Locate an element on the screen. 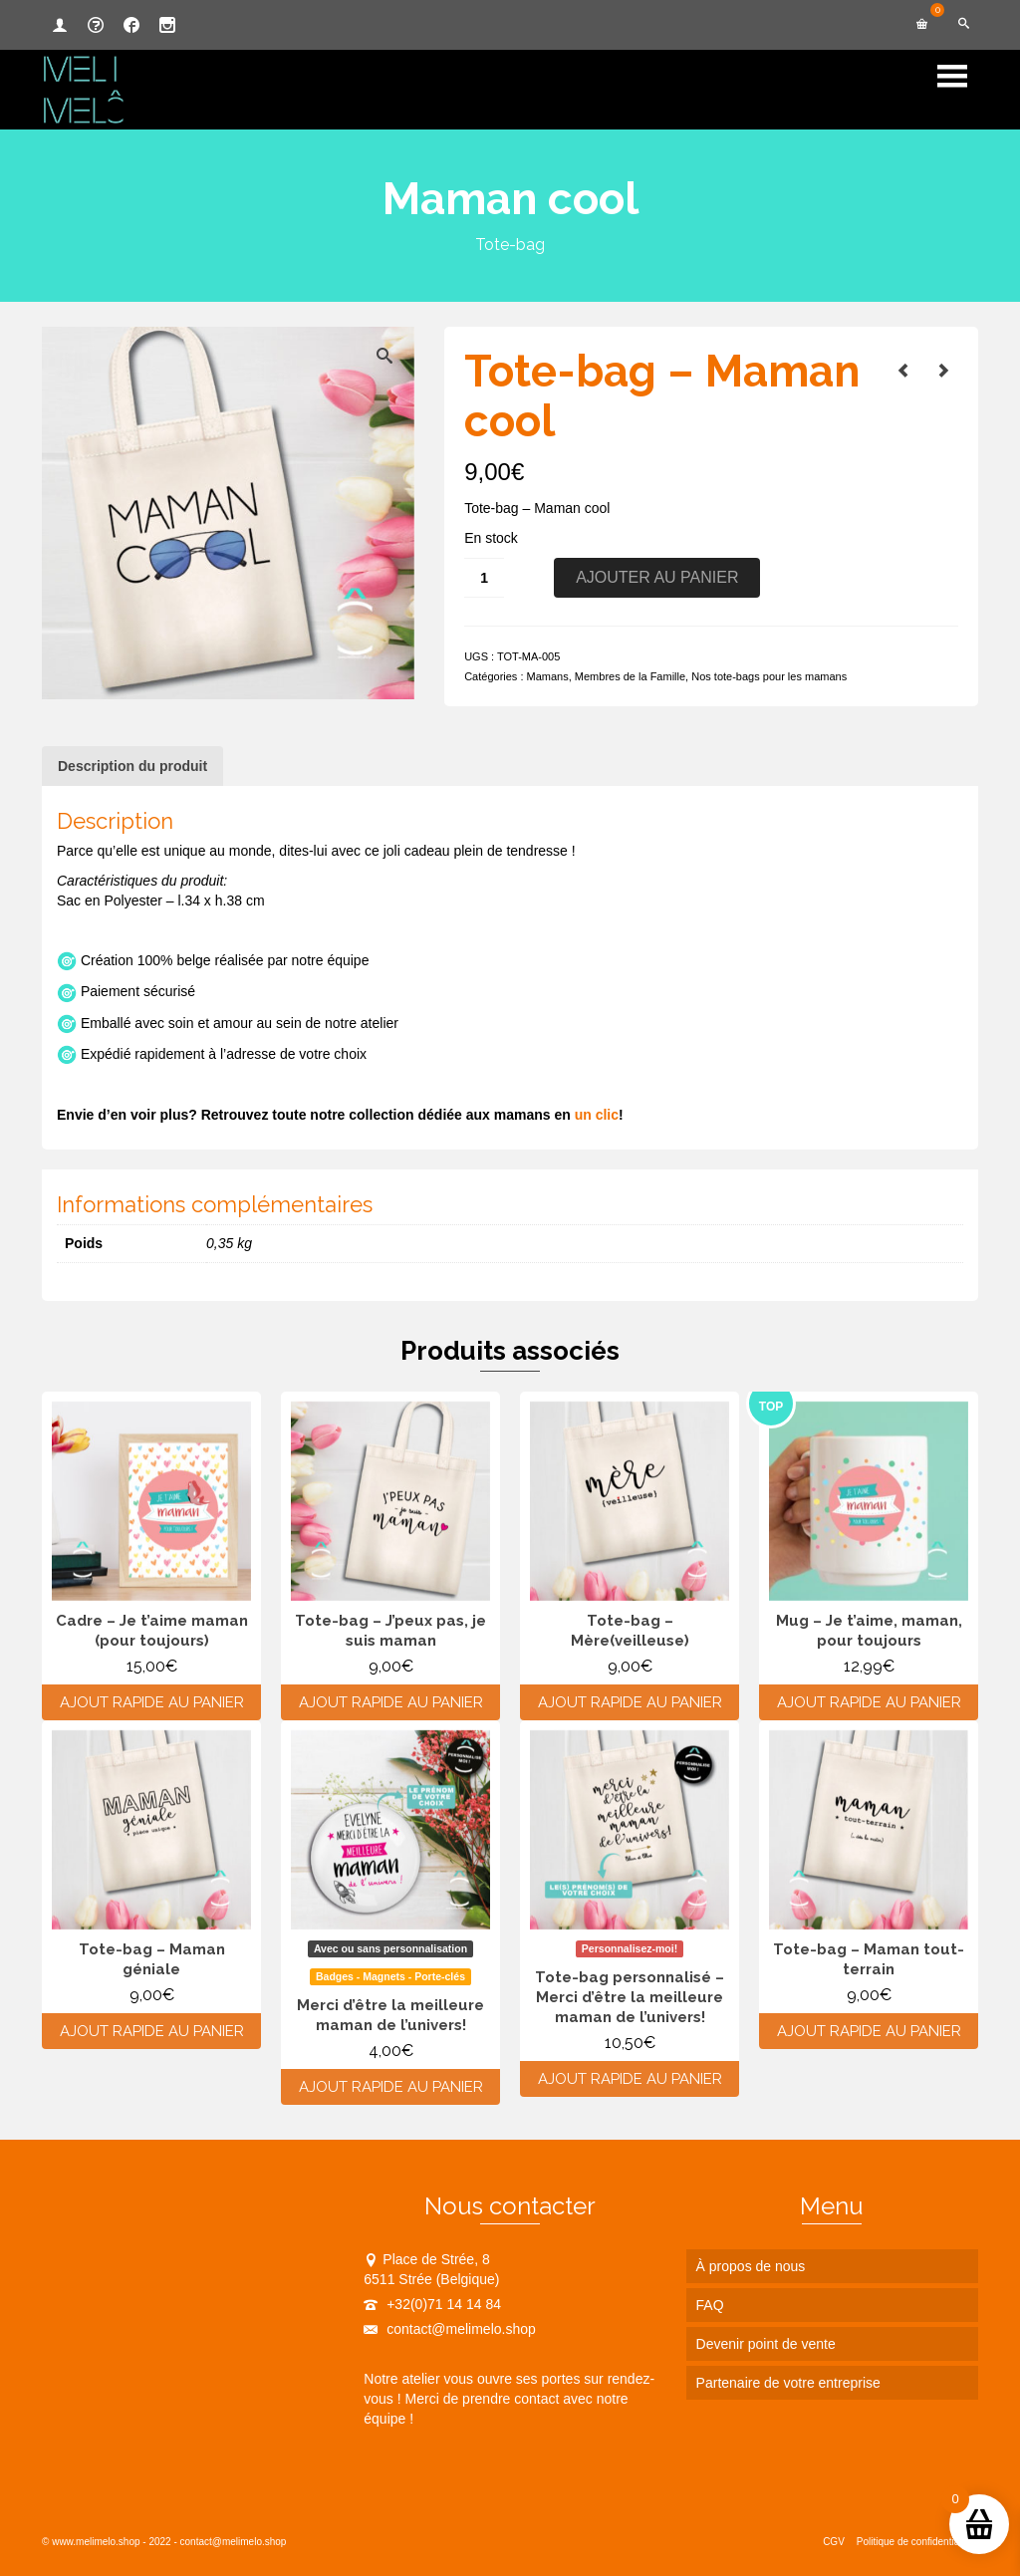 The image size is (1020, 2576). Ajout rapide au panier [Ajouter au panier : “Tote-bag - Mère(veilleuse)”] is located at coordinates (630, 1702).